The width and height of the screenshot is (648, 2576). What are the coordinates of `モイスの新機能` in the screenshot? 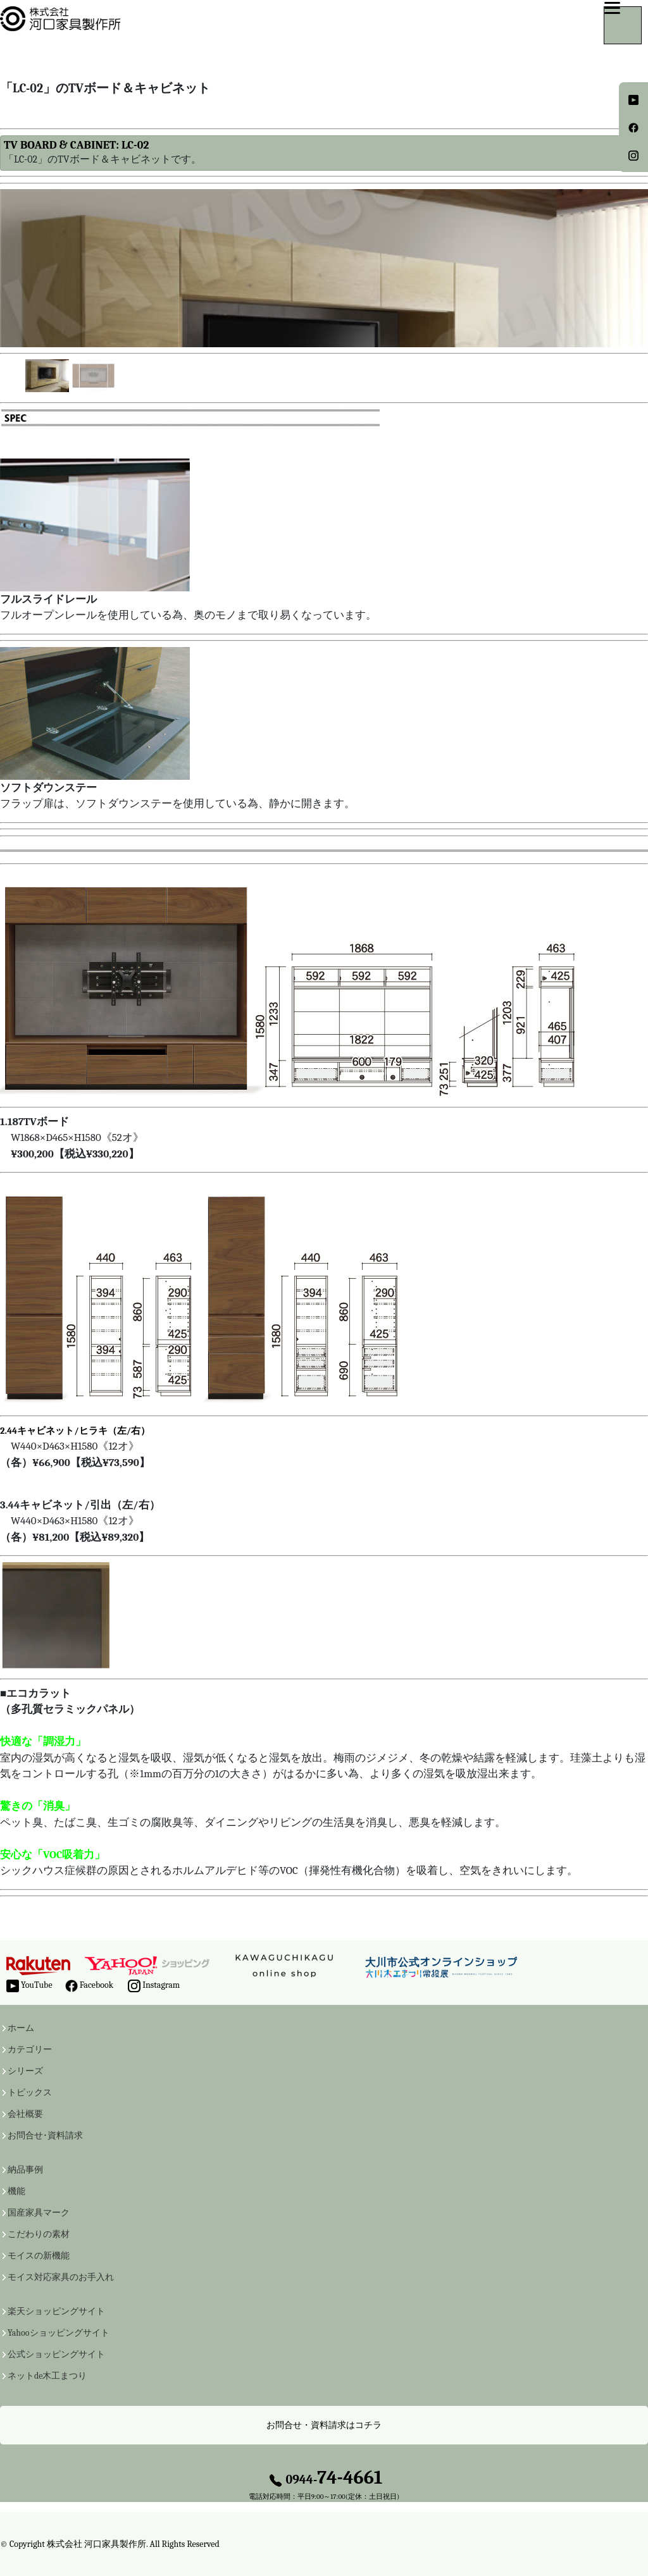 It's located at (39, 2256).